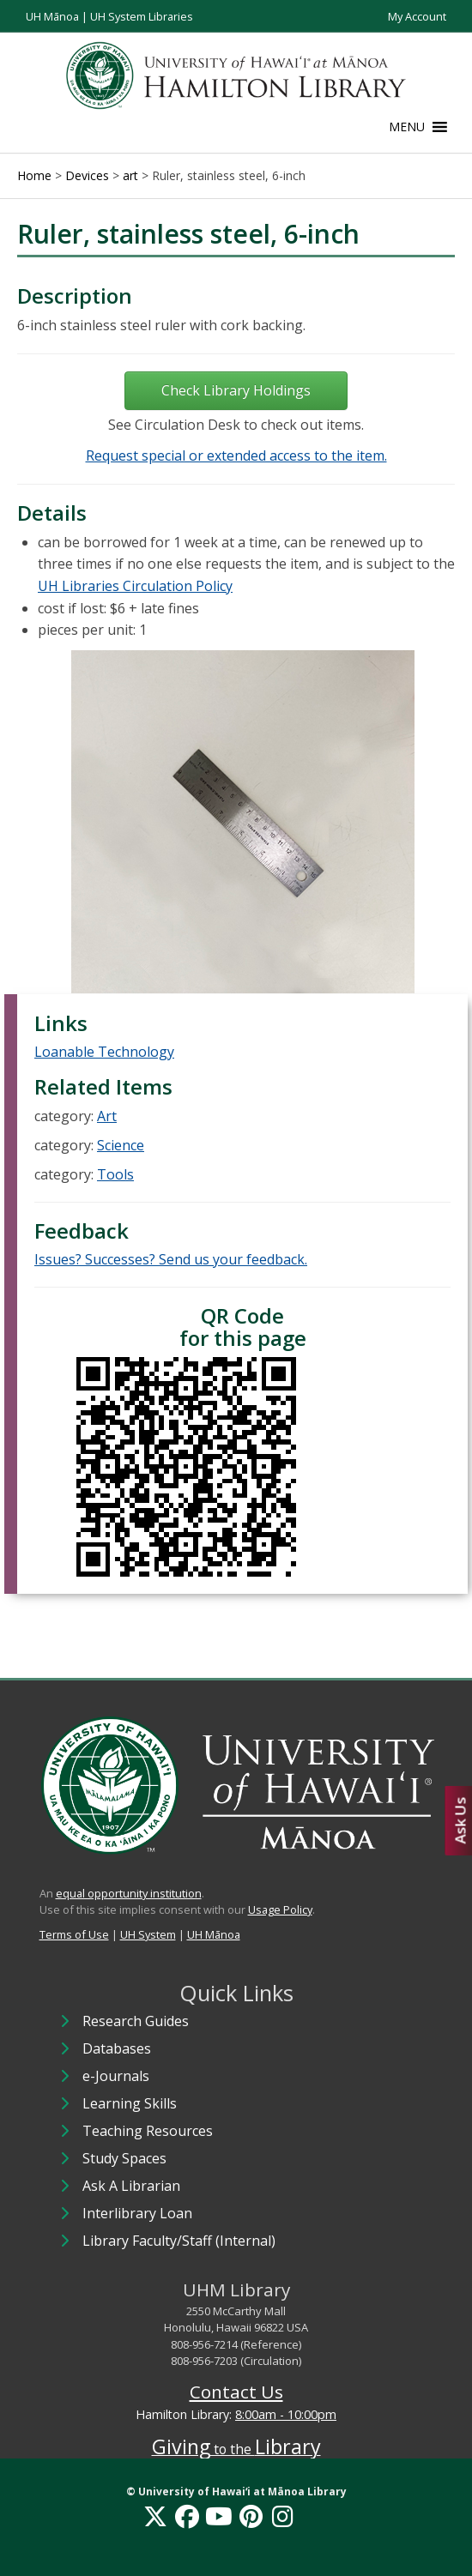 This screenshot has height=2576, width=472. I want to click on [YouTube], so click(219, 2516).